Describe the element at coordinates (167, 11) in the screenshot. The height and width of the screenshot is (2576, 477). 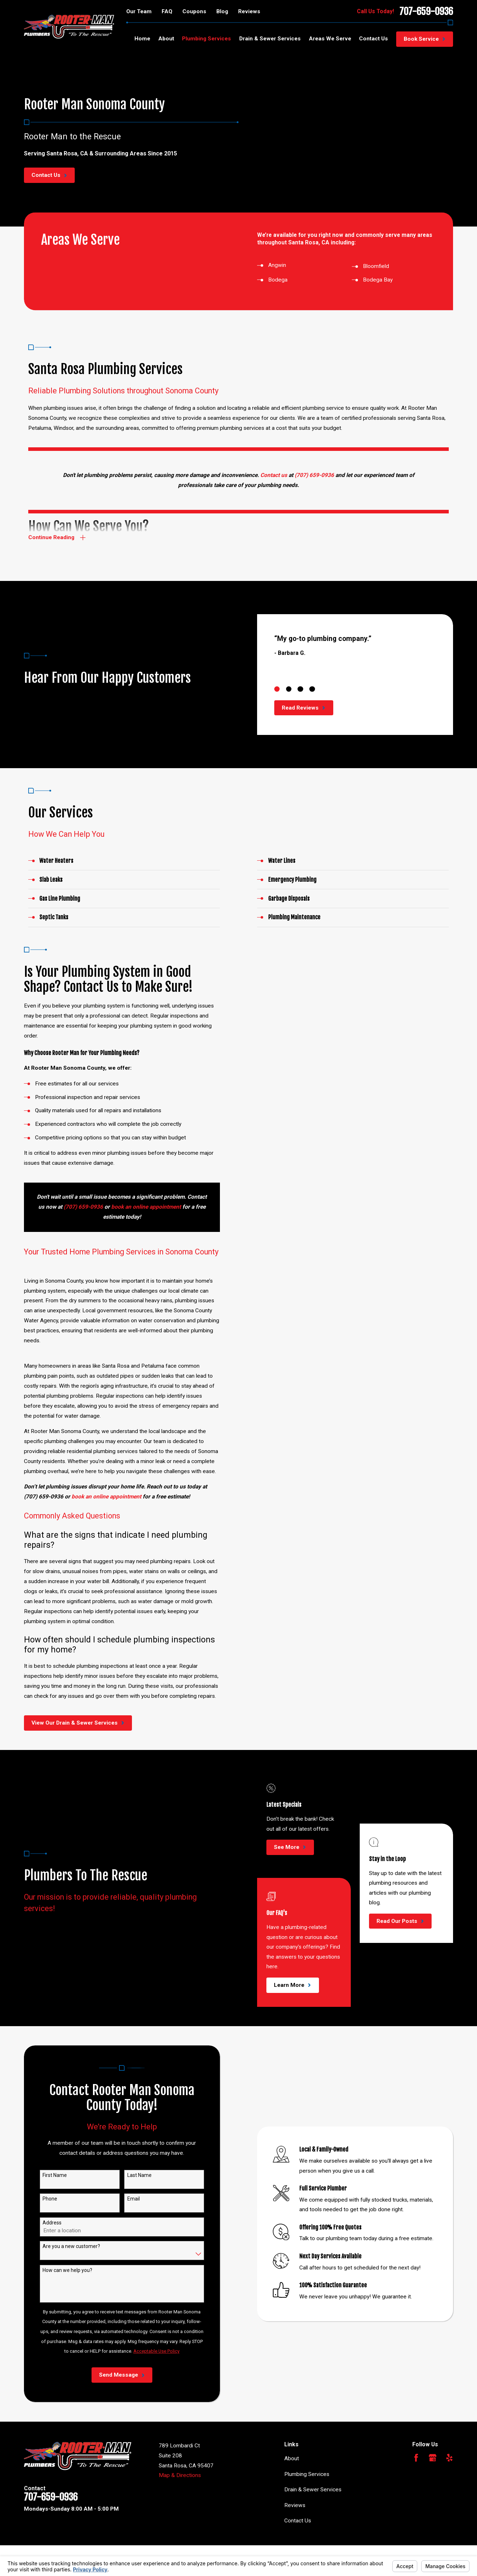
I see `FAQ` at that location.